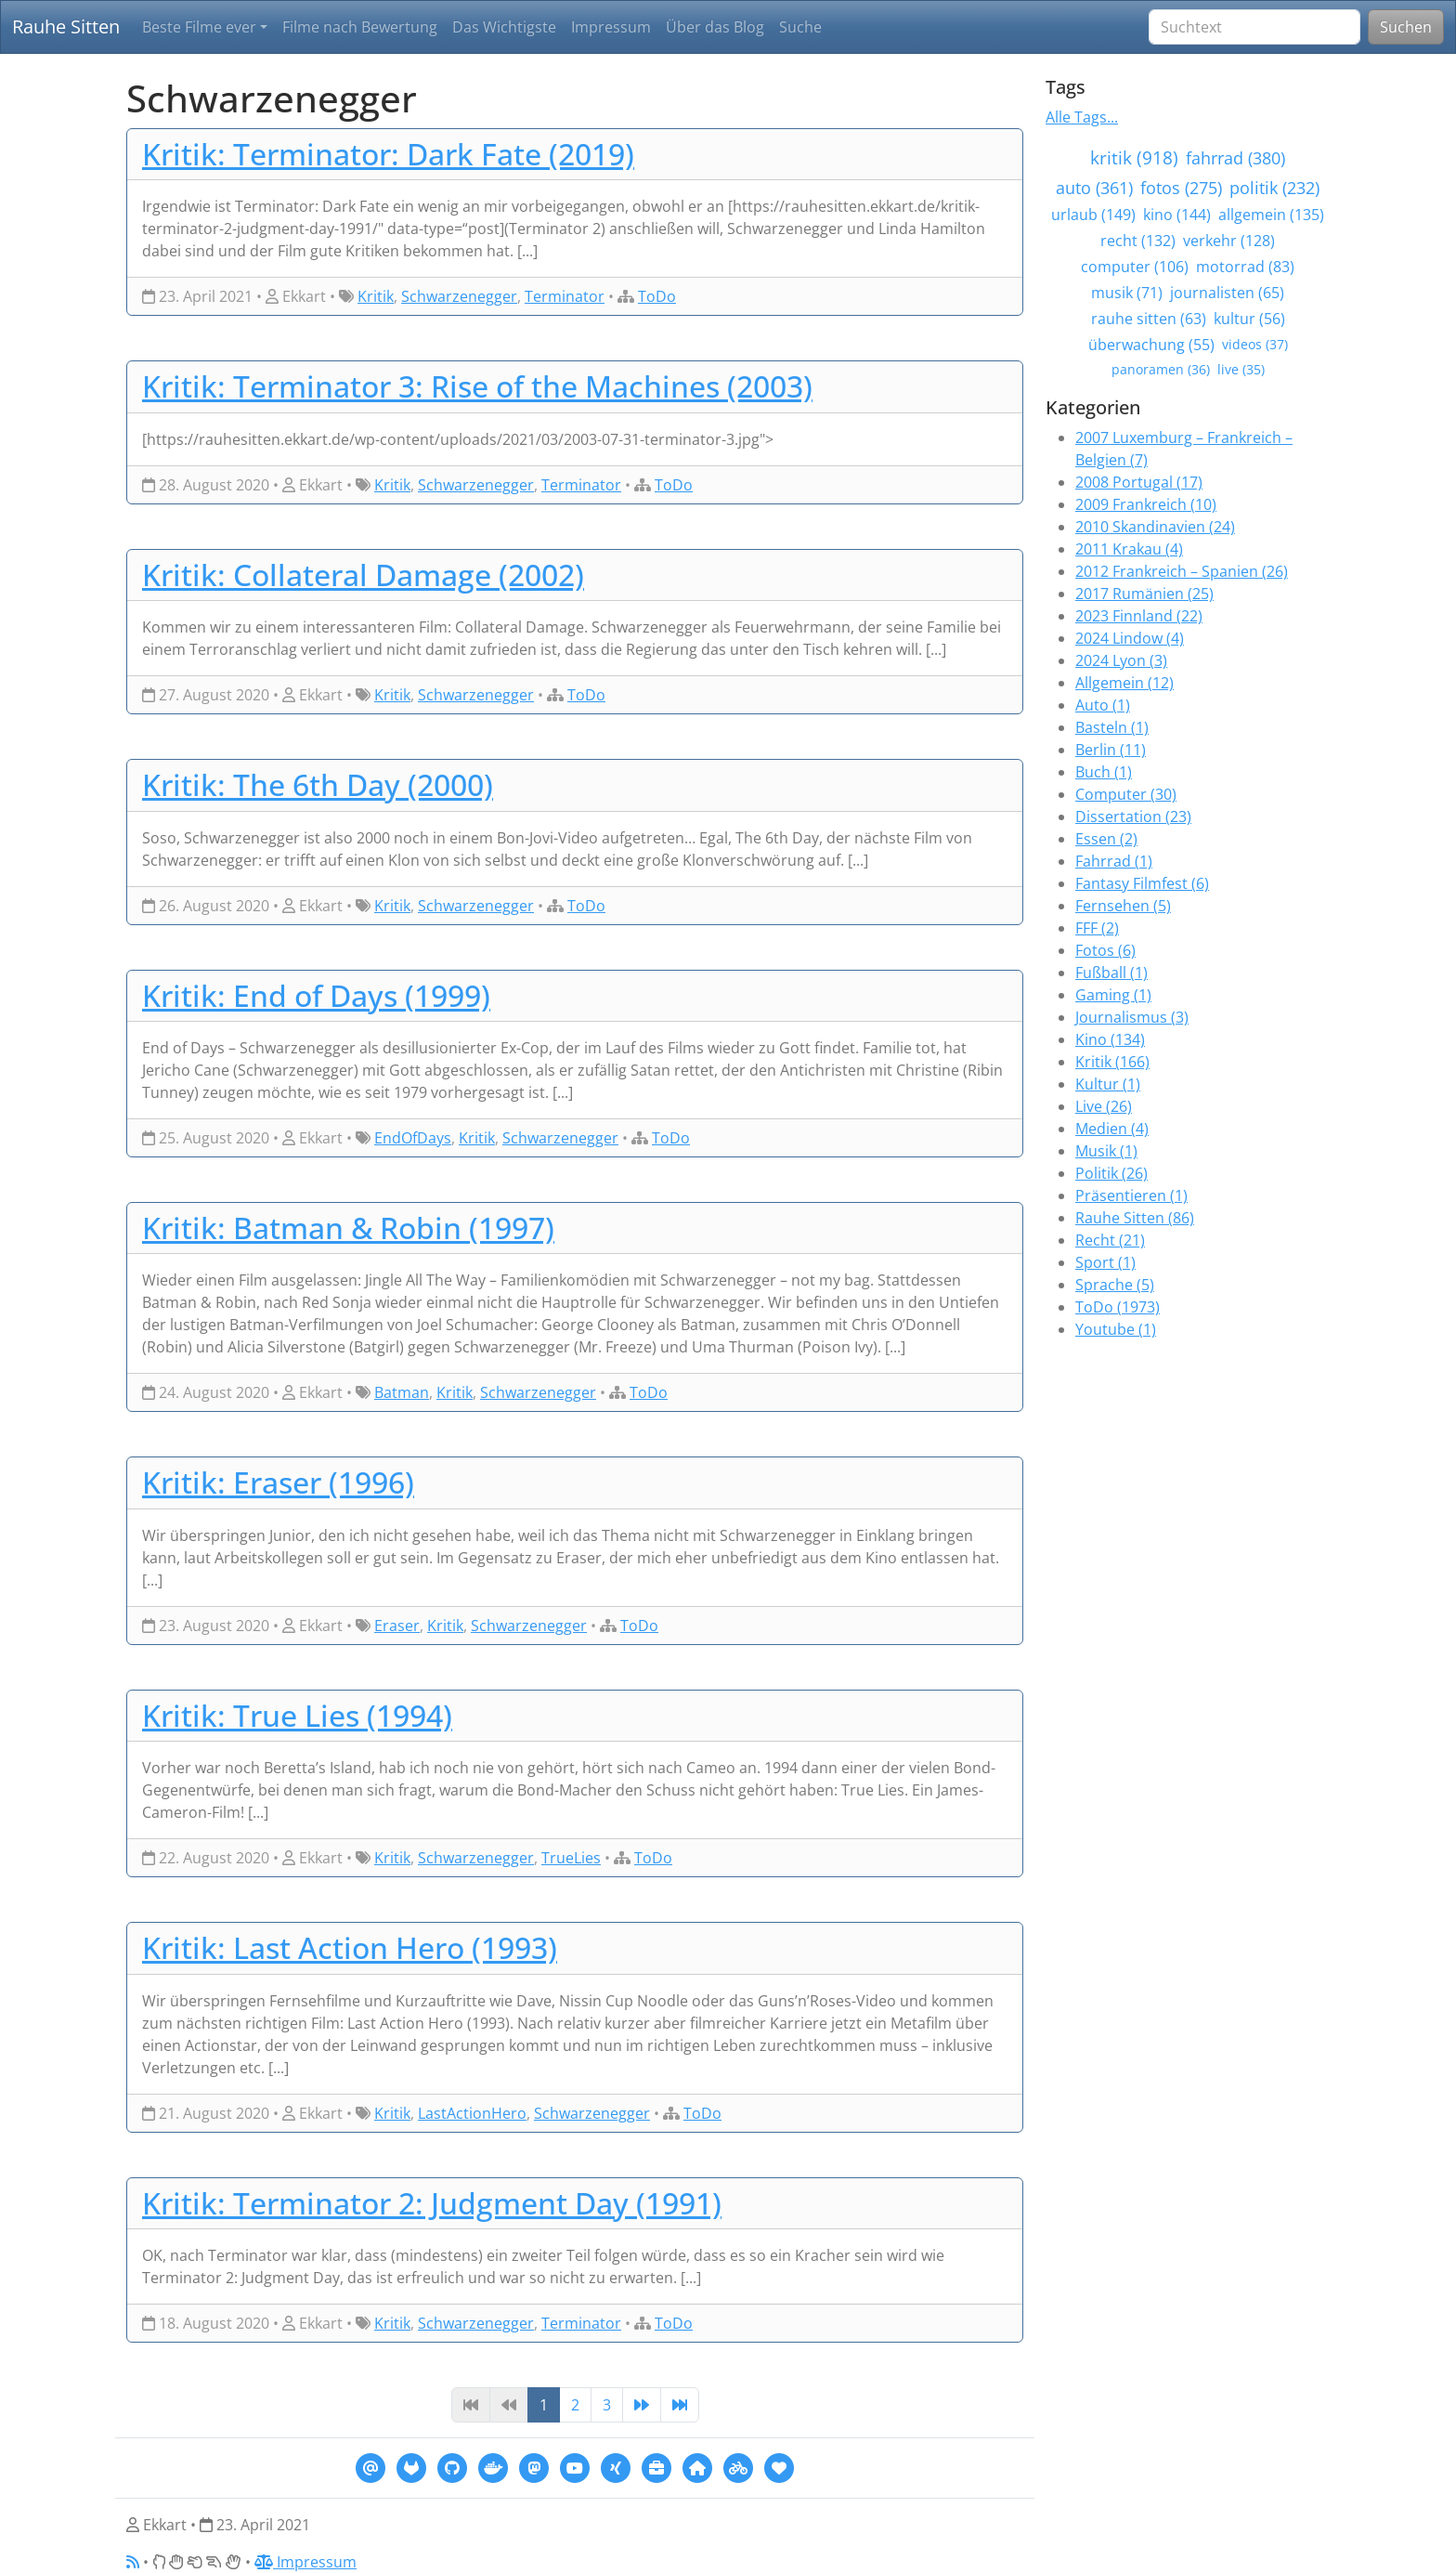 The image size is (1456, 2573). I want to click on Youtube (1), so click(1115, 1329).